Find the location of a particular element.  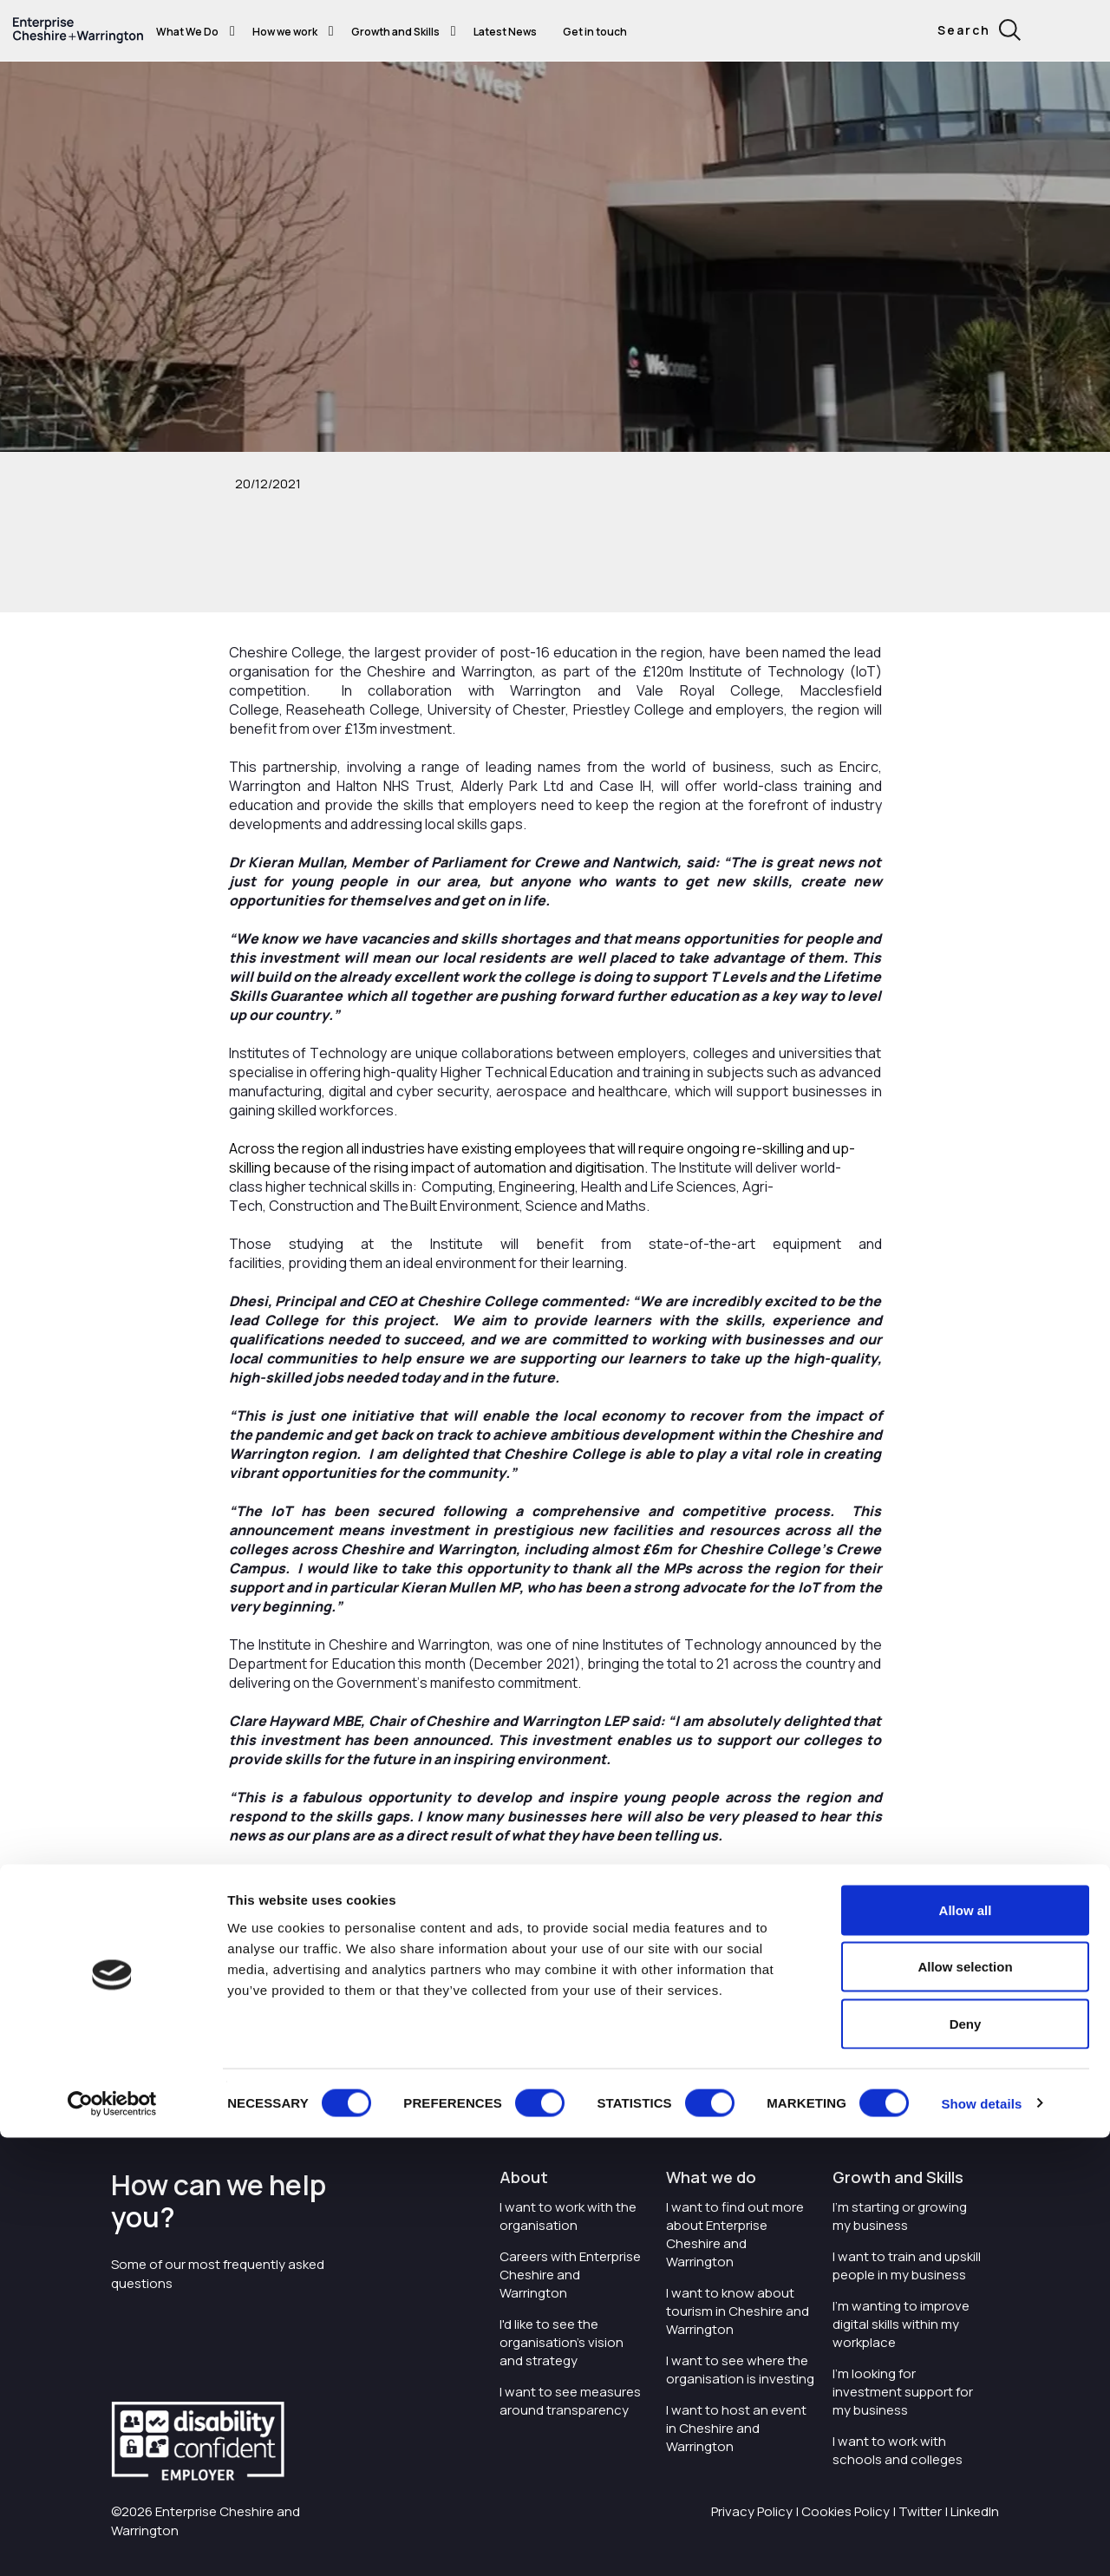

I want to train and upskill people in my business is located at coordinates (906, 2265).